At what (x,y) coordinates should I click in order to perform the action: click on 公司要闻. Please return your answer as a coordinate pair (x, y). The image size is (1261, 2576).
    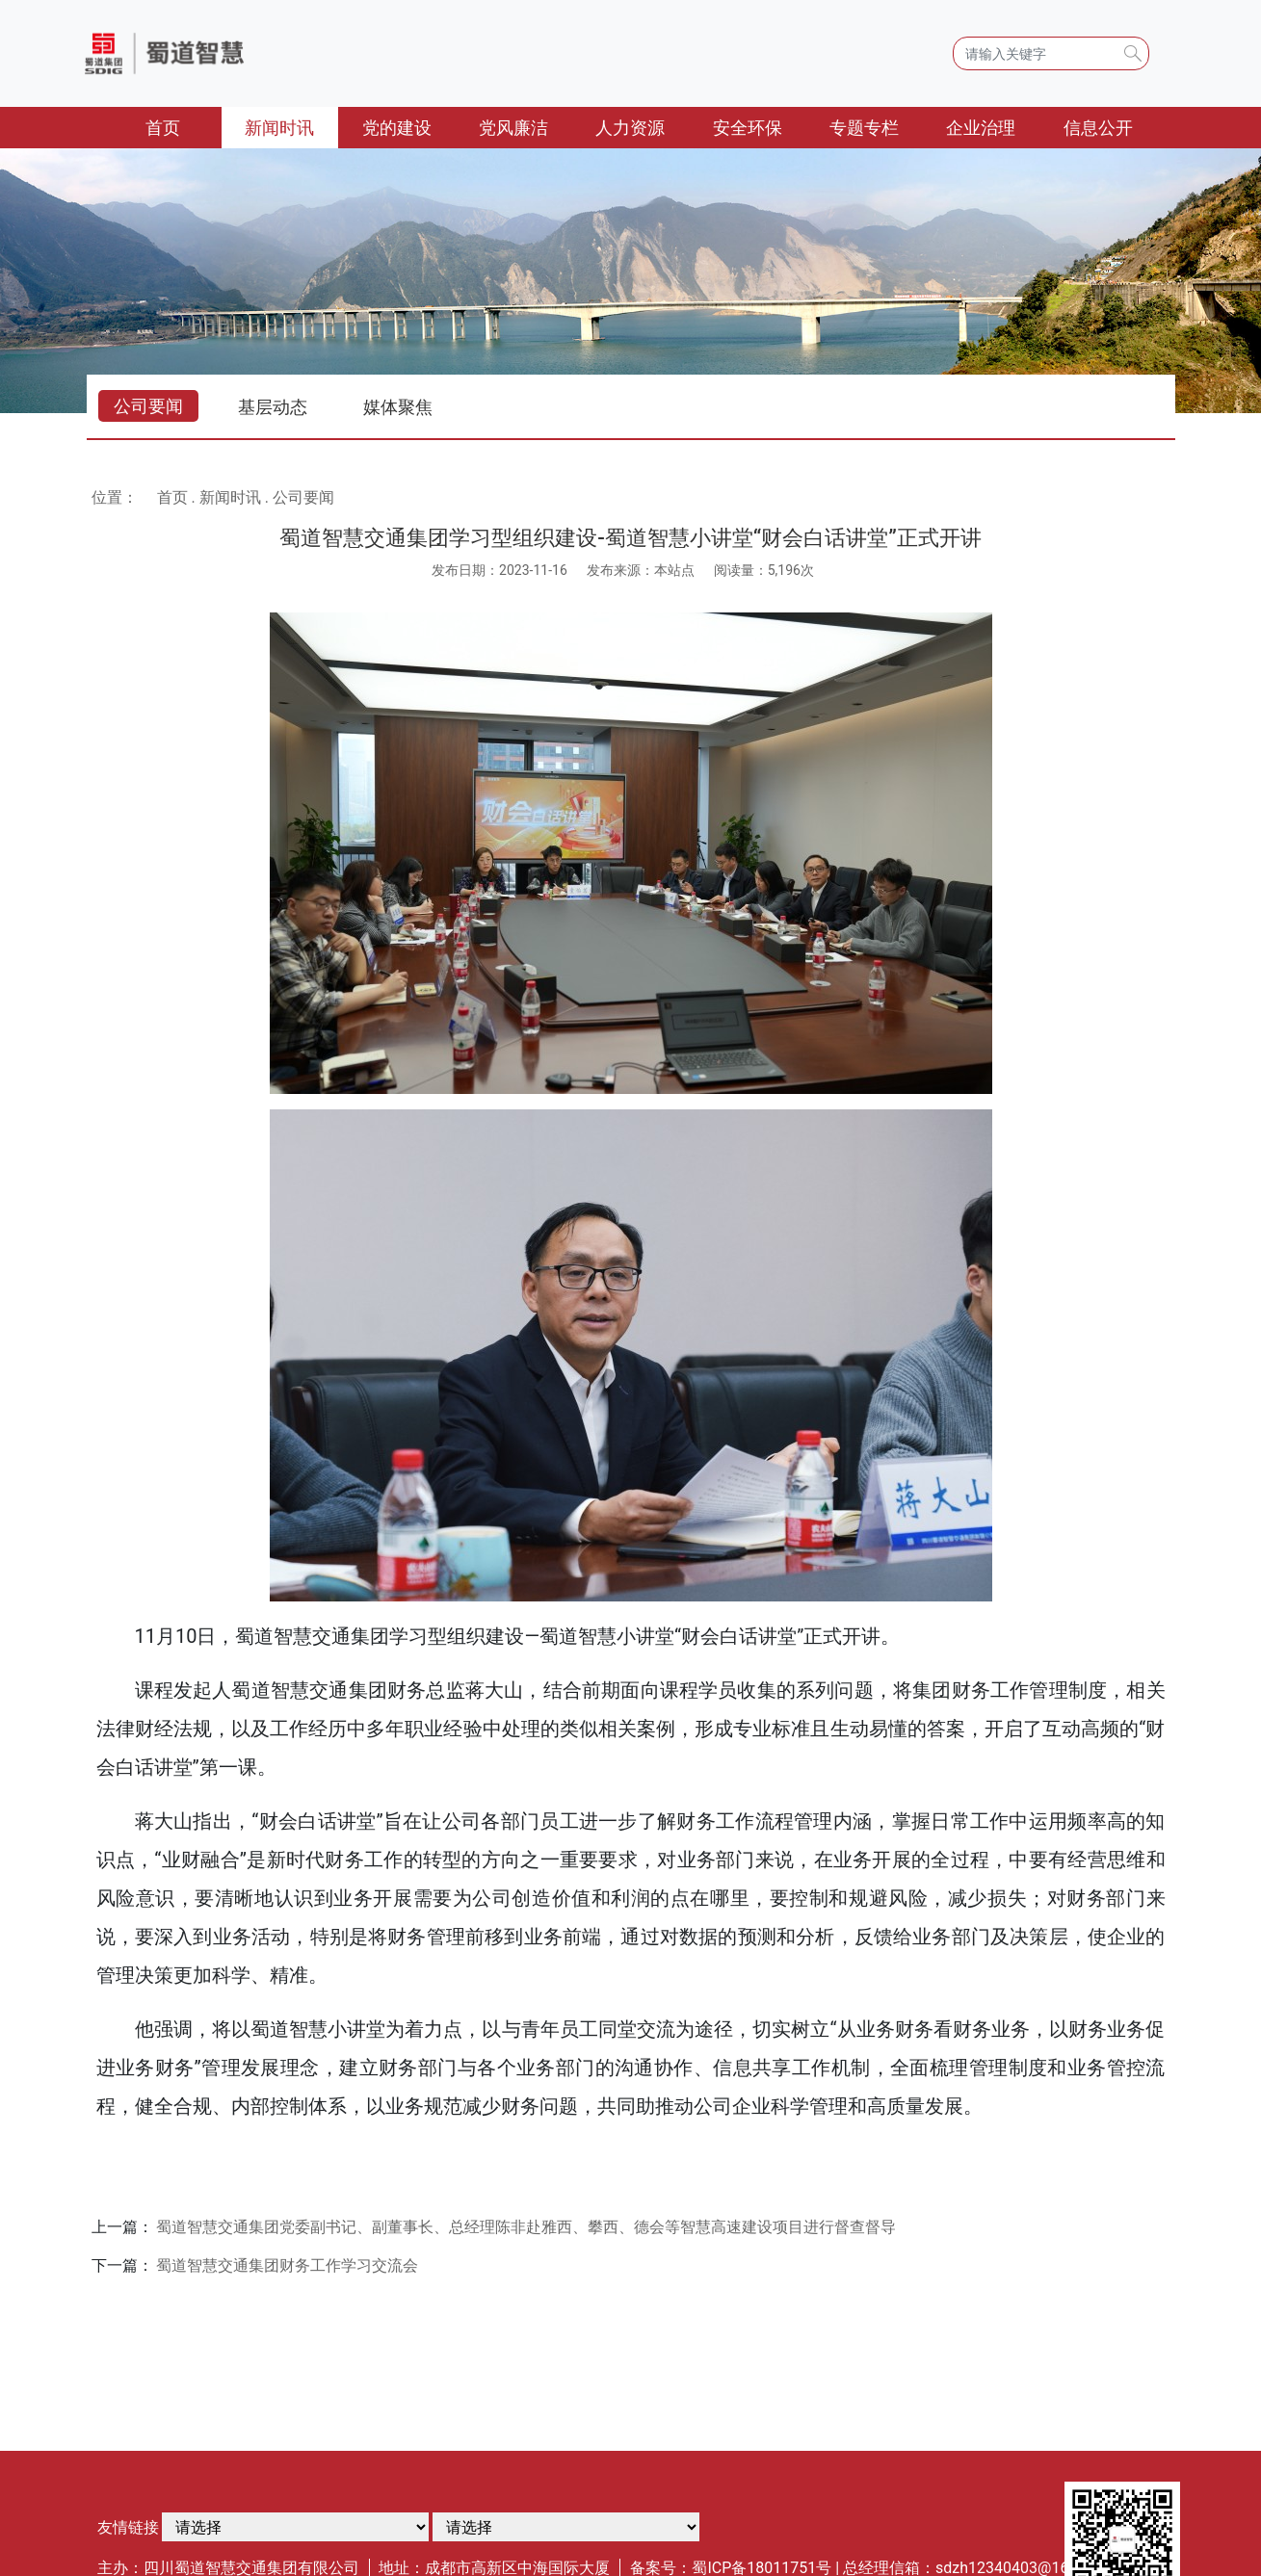
    Looking at the image, I should click on (148, 406).